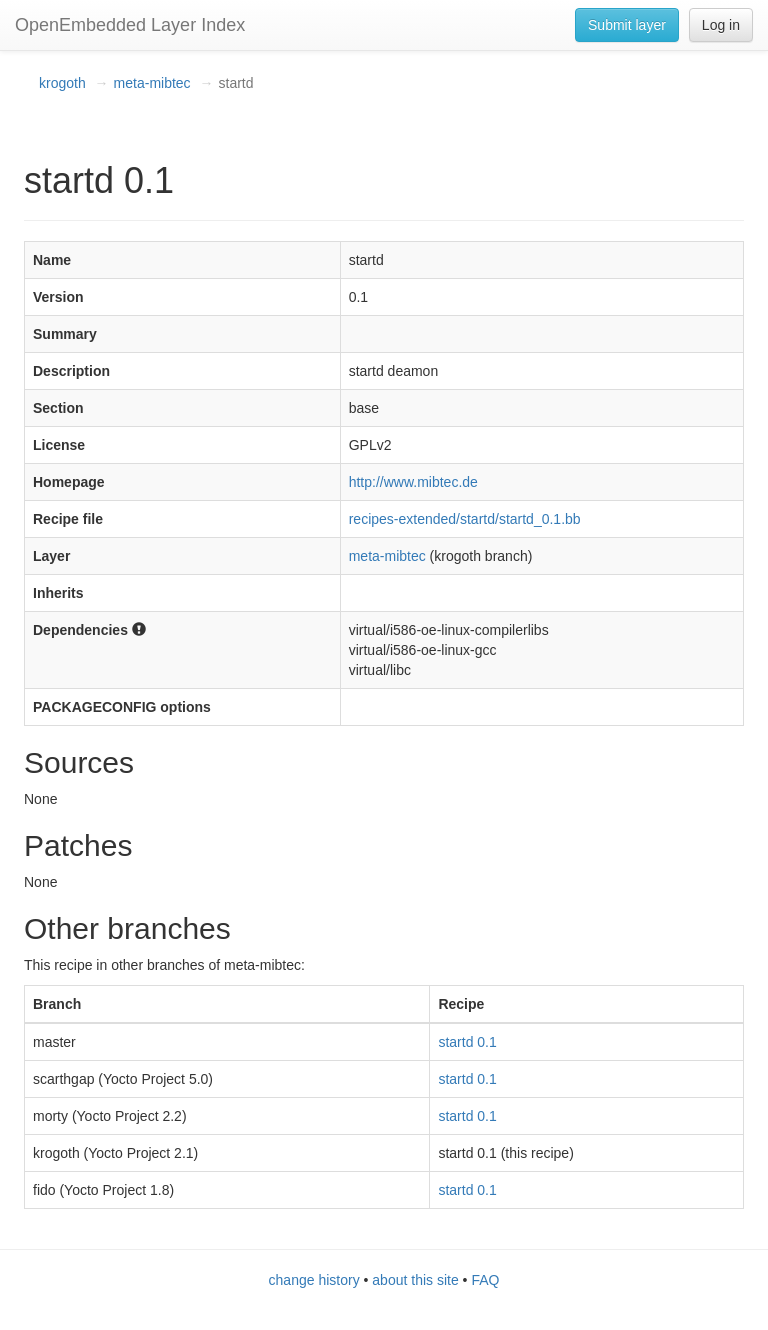 Image resolution: width=768 pixels, height=1330 pixels. Describe the element at coordinates (152, 83) in the screenshot. I see `meta-mibtec` at that location.